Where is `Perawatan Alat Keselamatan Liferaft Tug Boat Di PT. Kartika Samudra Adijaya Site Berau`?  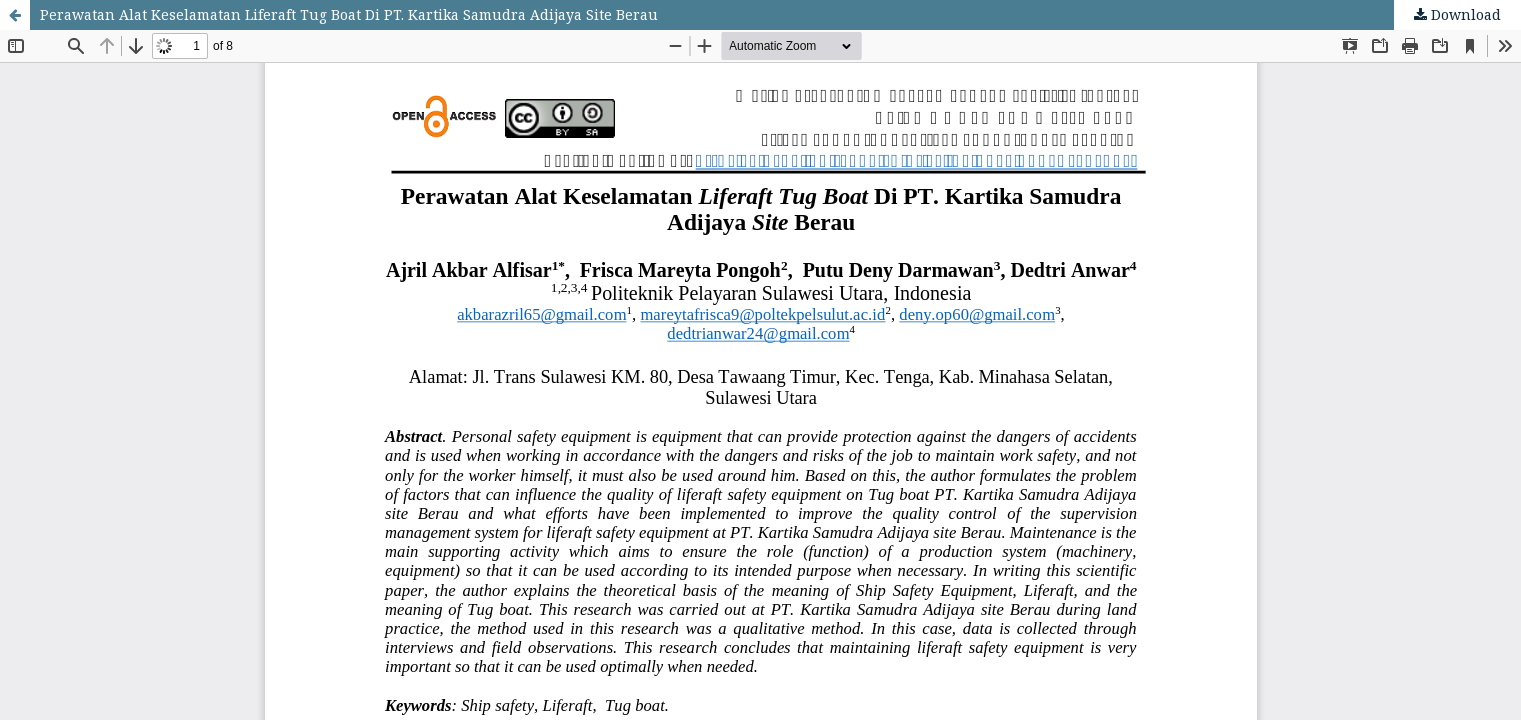
Perawatan Alat Keselamatan Liferaft Tug Boat Di PT. Kartika Samudra Adijaya Site Berau is located at coordinates (349, 14).